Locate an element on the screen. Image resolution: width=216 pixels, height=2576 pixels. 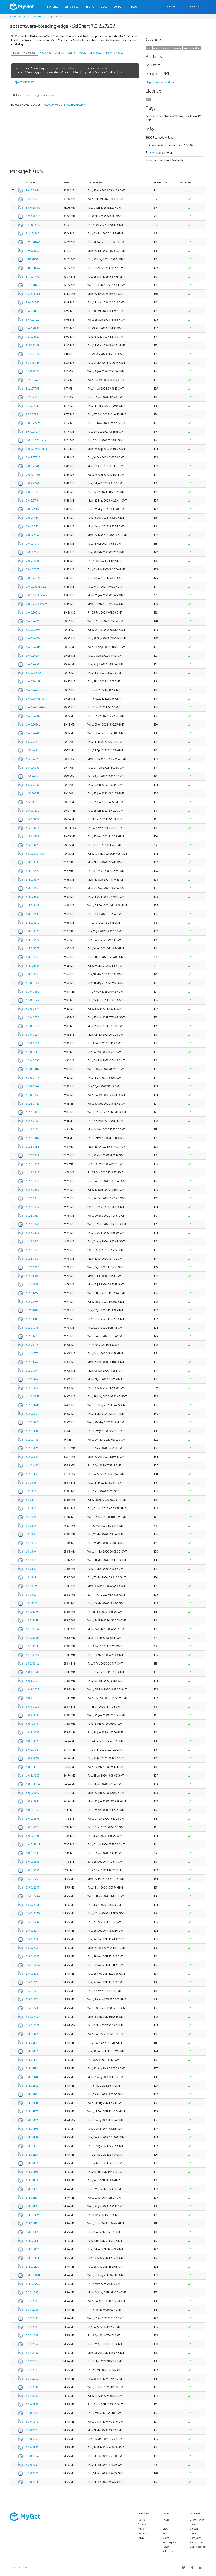
6.2.2.13402 is located at coordinates (32, 1138).